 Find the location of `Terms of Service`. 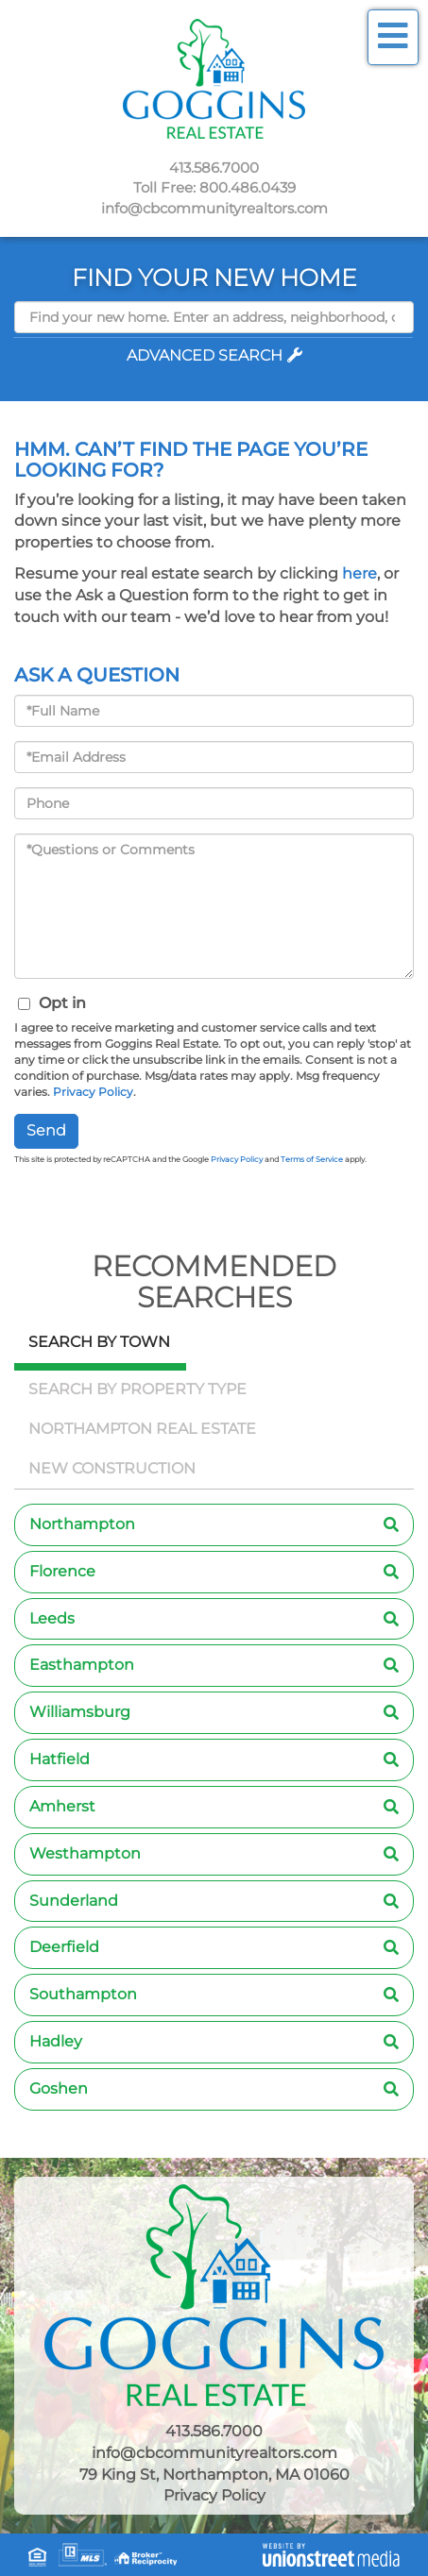

Terms of Service is located at coordinates (312, 1159).